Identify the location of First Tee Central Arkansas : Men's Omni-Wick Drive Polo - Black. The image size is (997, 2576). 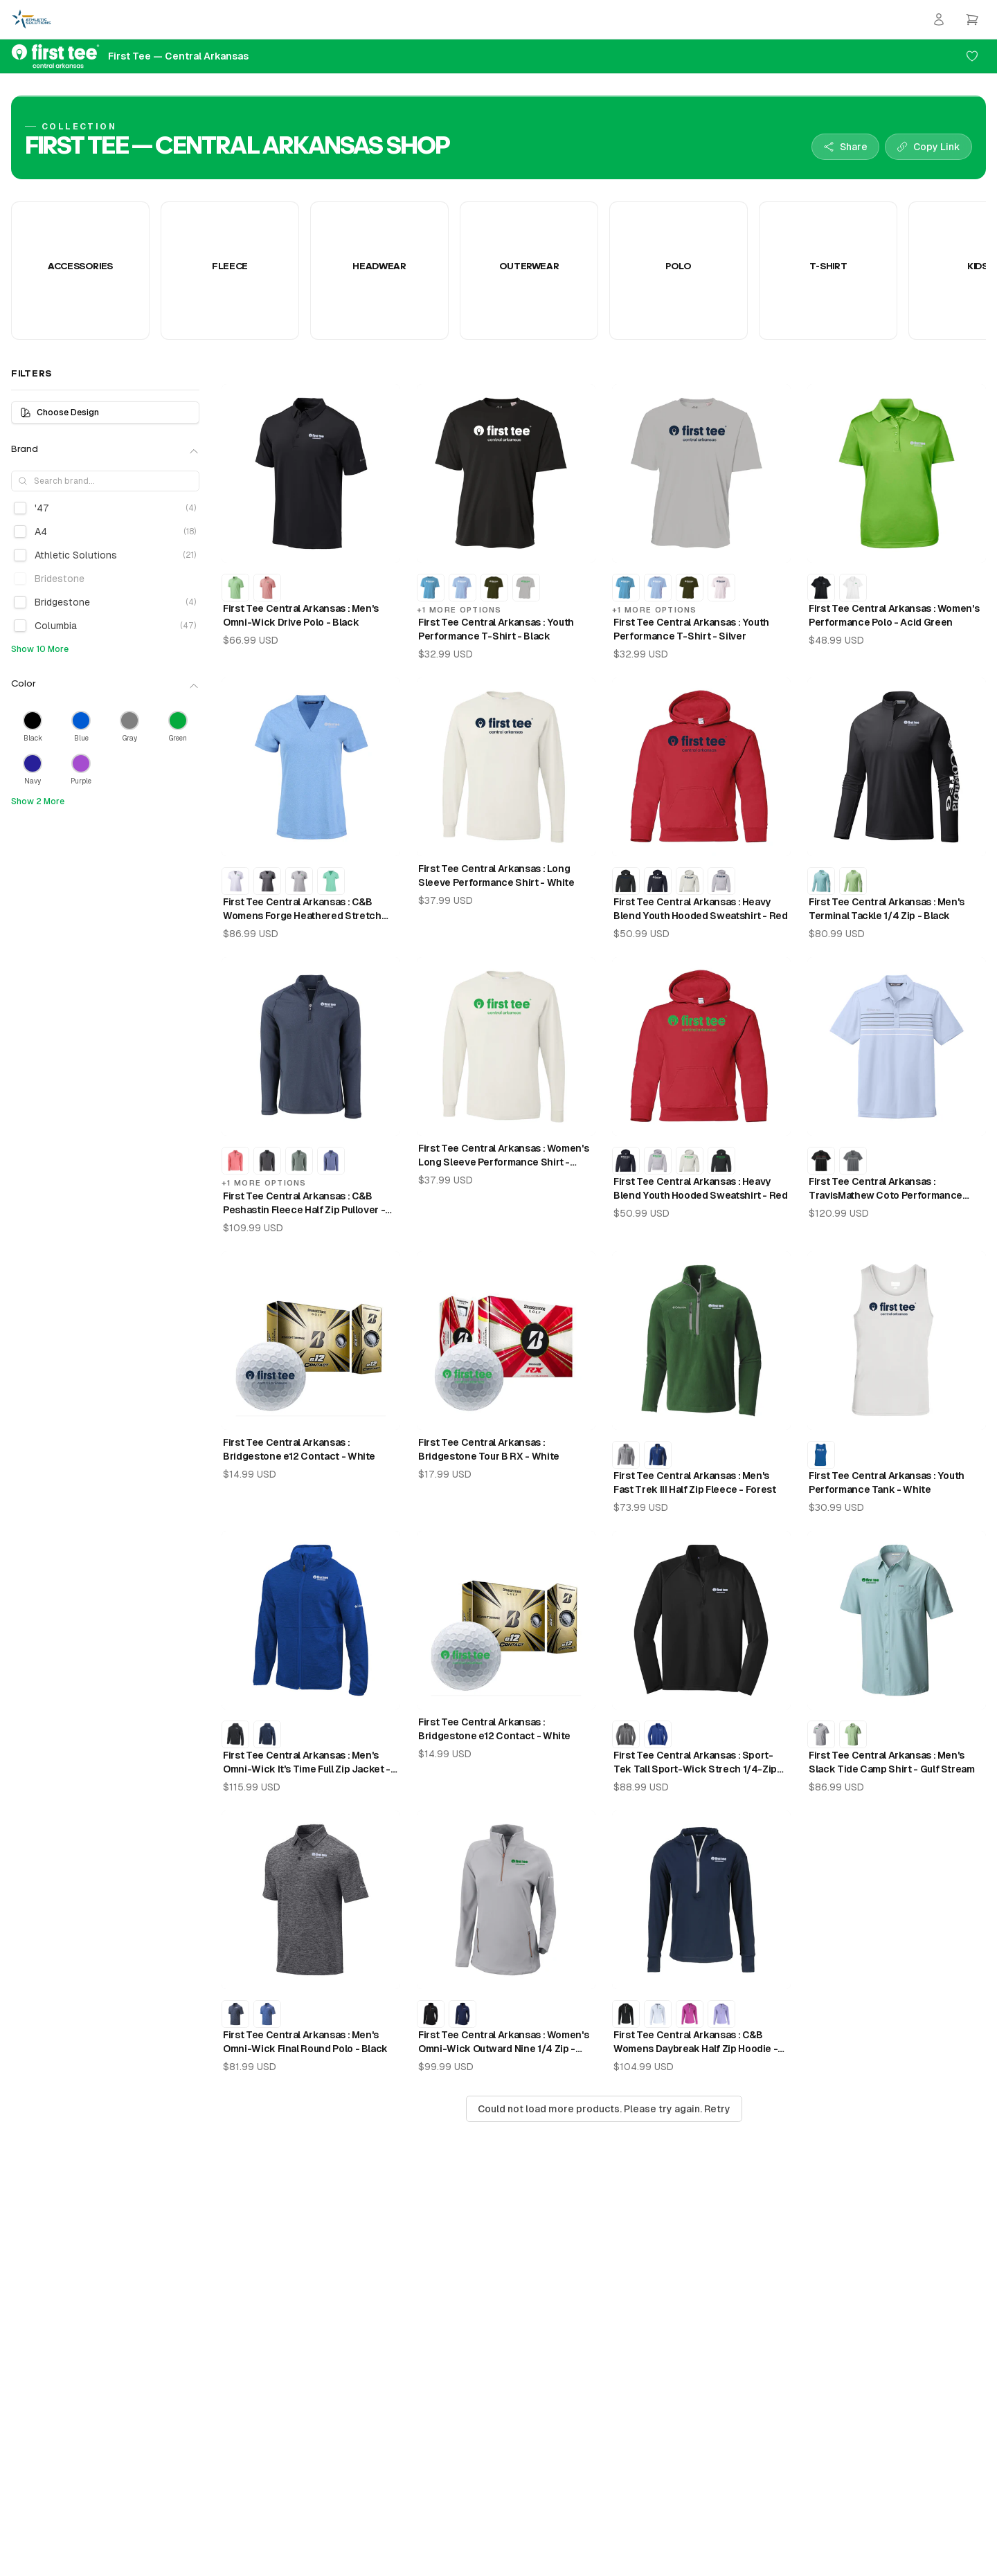
(301, 615).